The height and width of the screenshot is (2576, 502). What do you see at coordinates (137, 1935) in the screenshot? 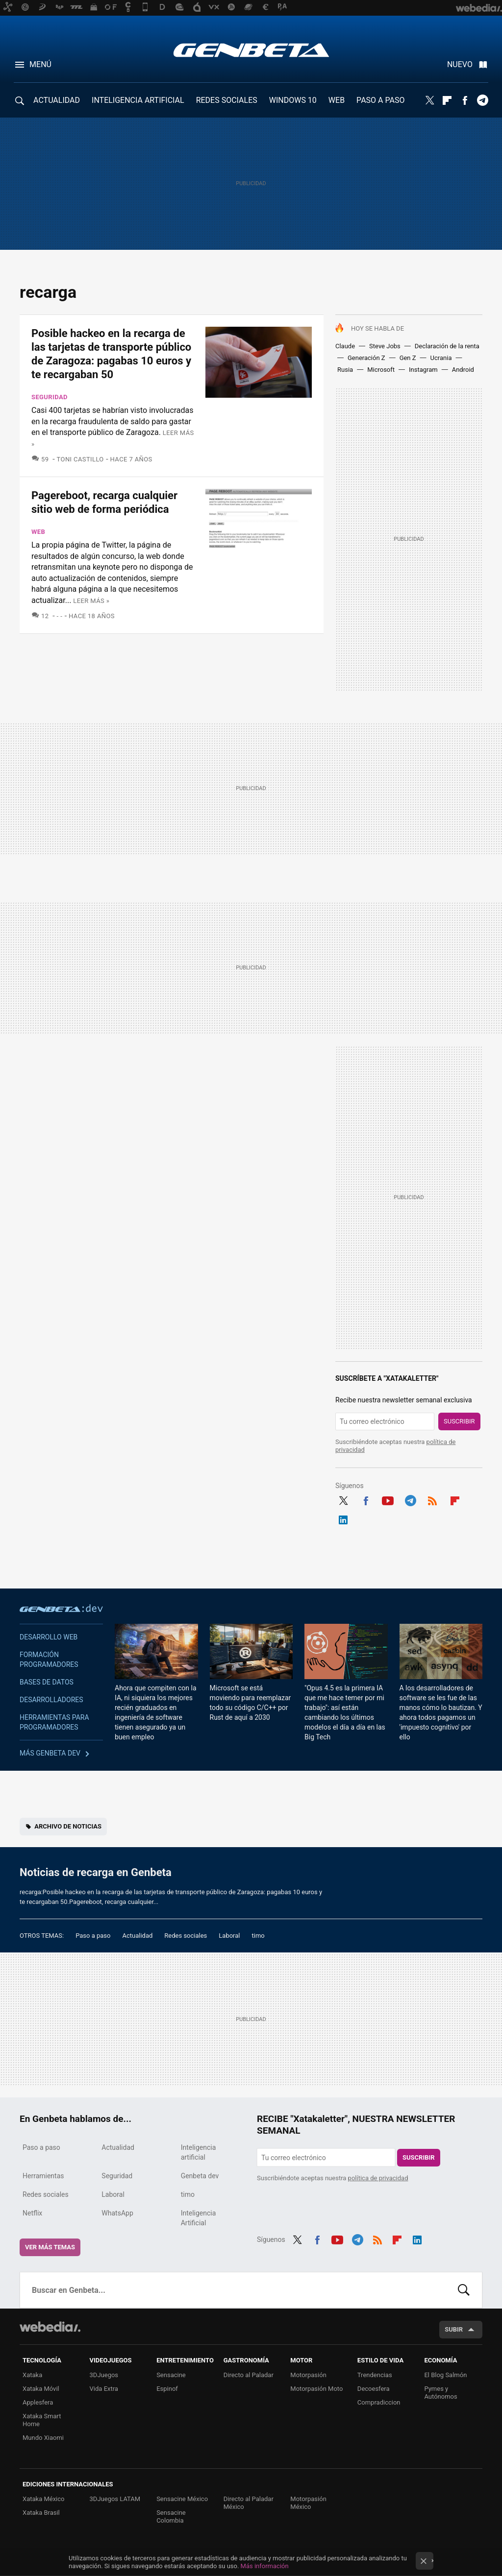
I see `Actualidad` at bounding box center [137, 1935].